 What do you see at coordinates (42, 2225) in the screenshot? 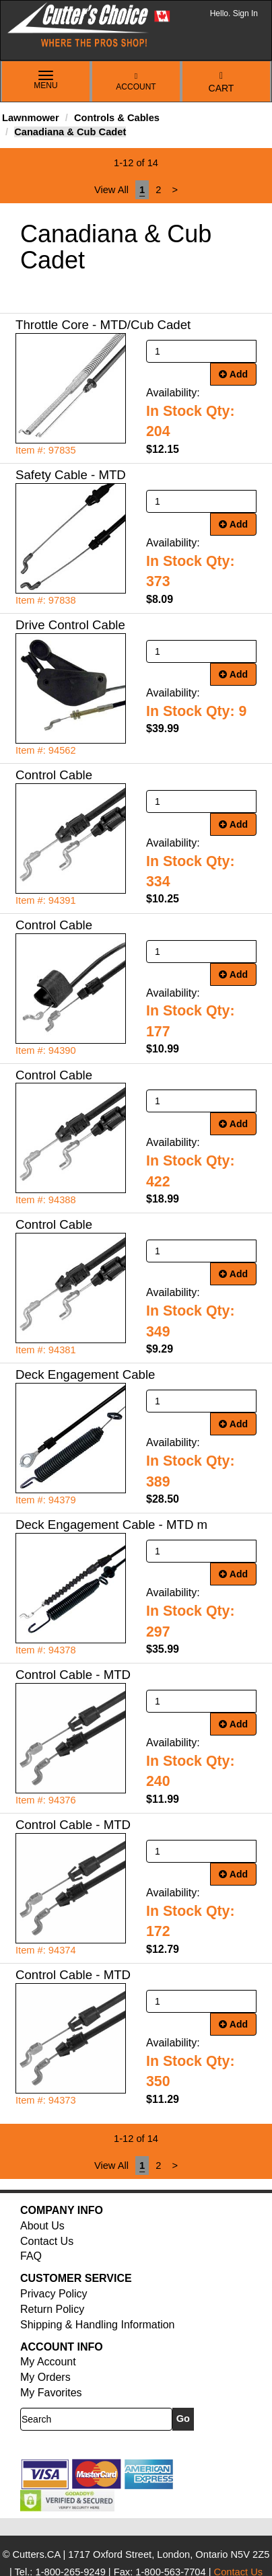
I see `About Us` at bounding box center [42, 2225].